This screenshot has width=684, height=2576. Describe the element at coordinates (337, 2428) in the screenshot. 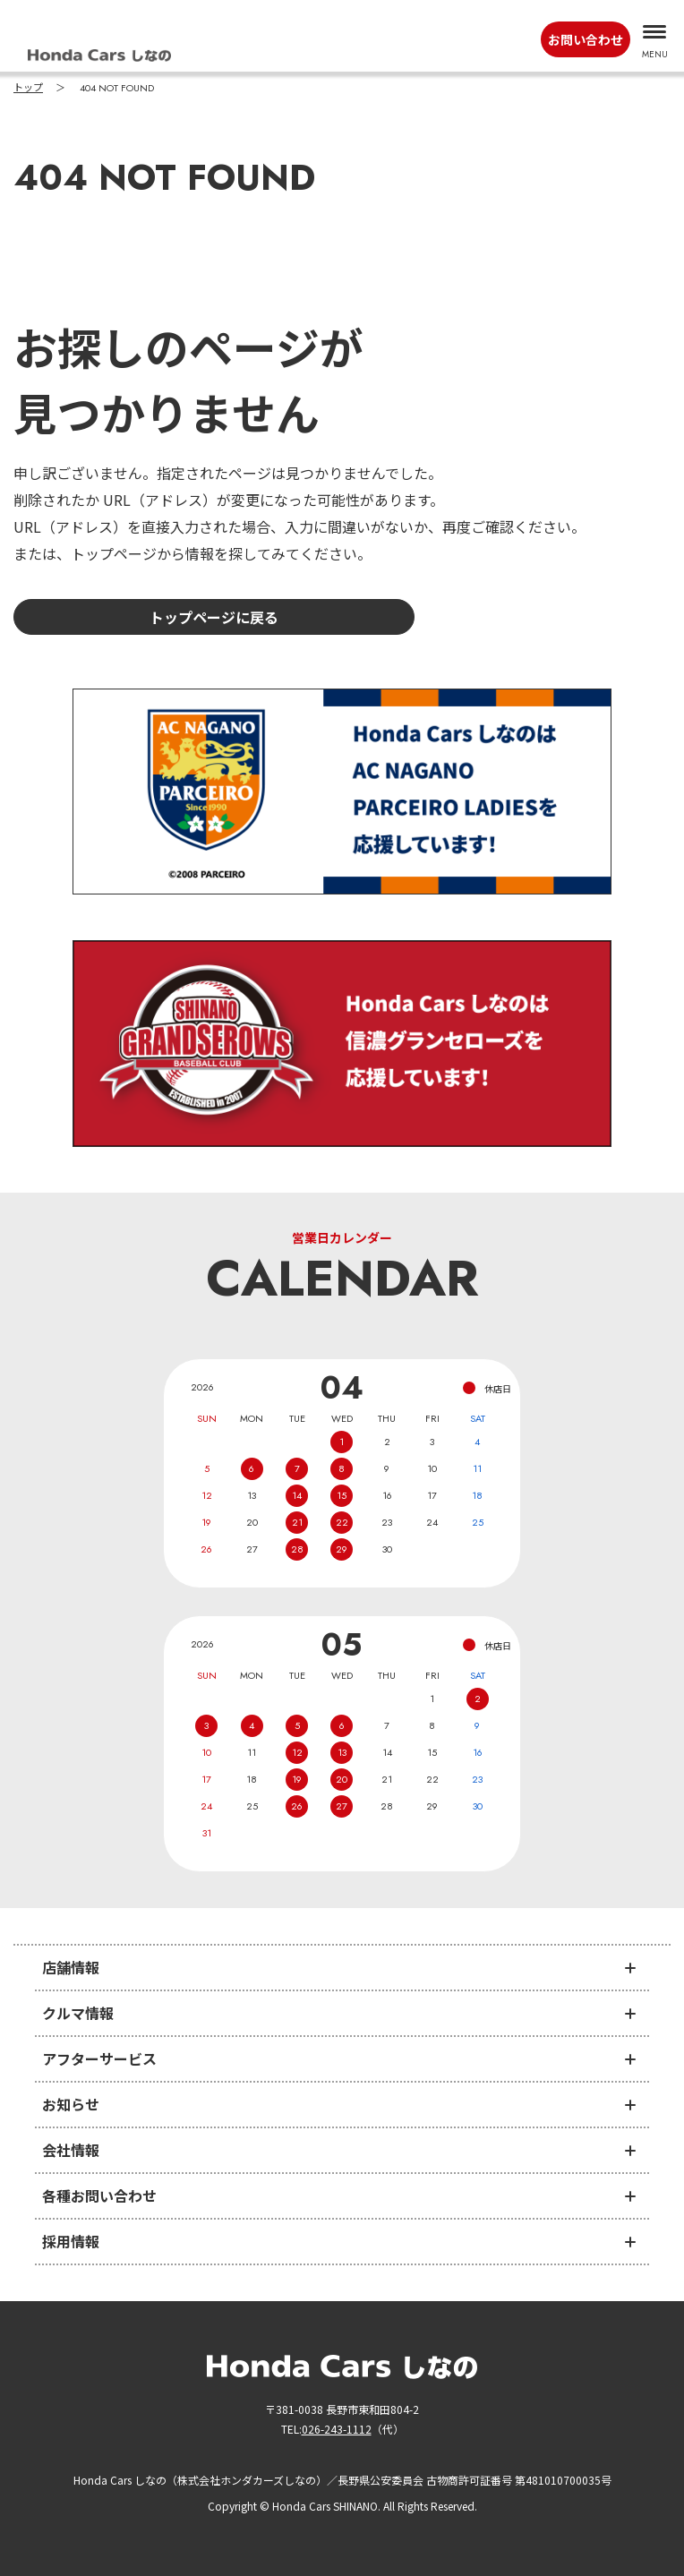

I see `026-243-1112` at that location.